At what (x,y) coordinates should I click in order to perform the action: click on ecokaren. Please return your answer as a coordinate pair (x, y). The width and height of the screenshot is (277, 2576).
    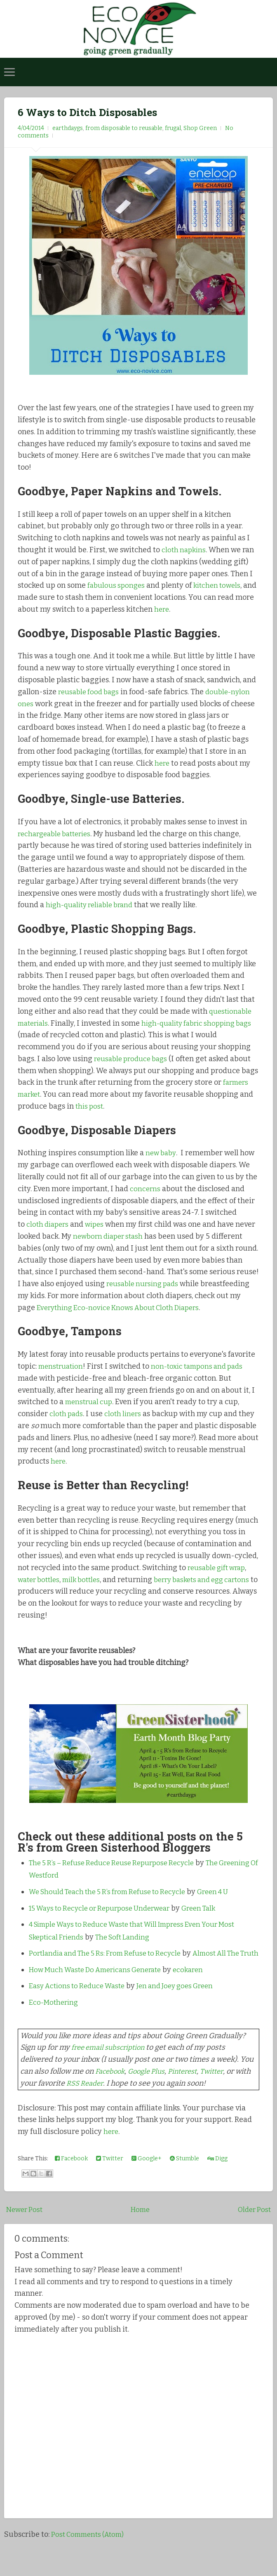
    Looking at the image, I should click on (201, 1994).